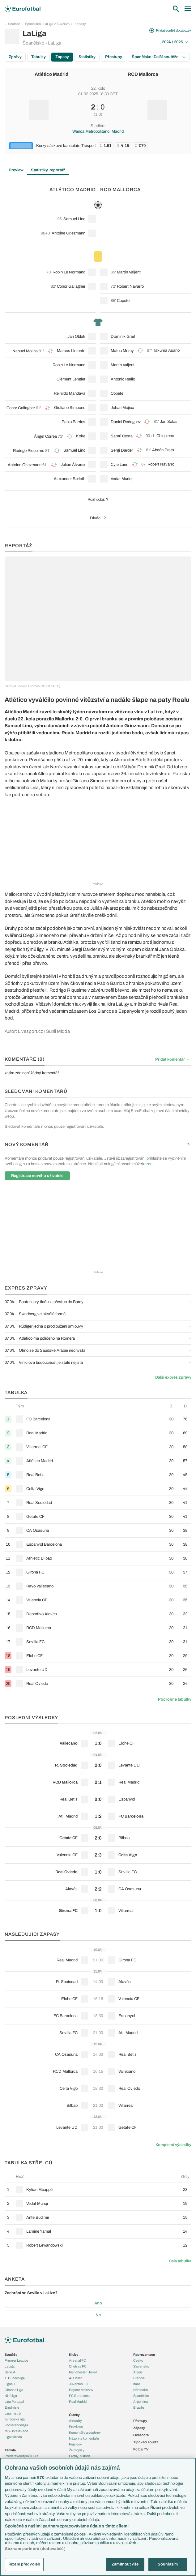 Image resolution: width=196 pixels, height=2576 pixels. I want to click on Samuel Lino, so click(74, 219).